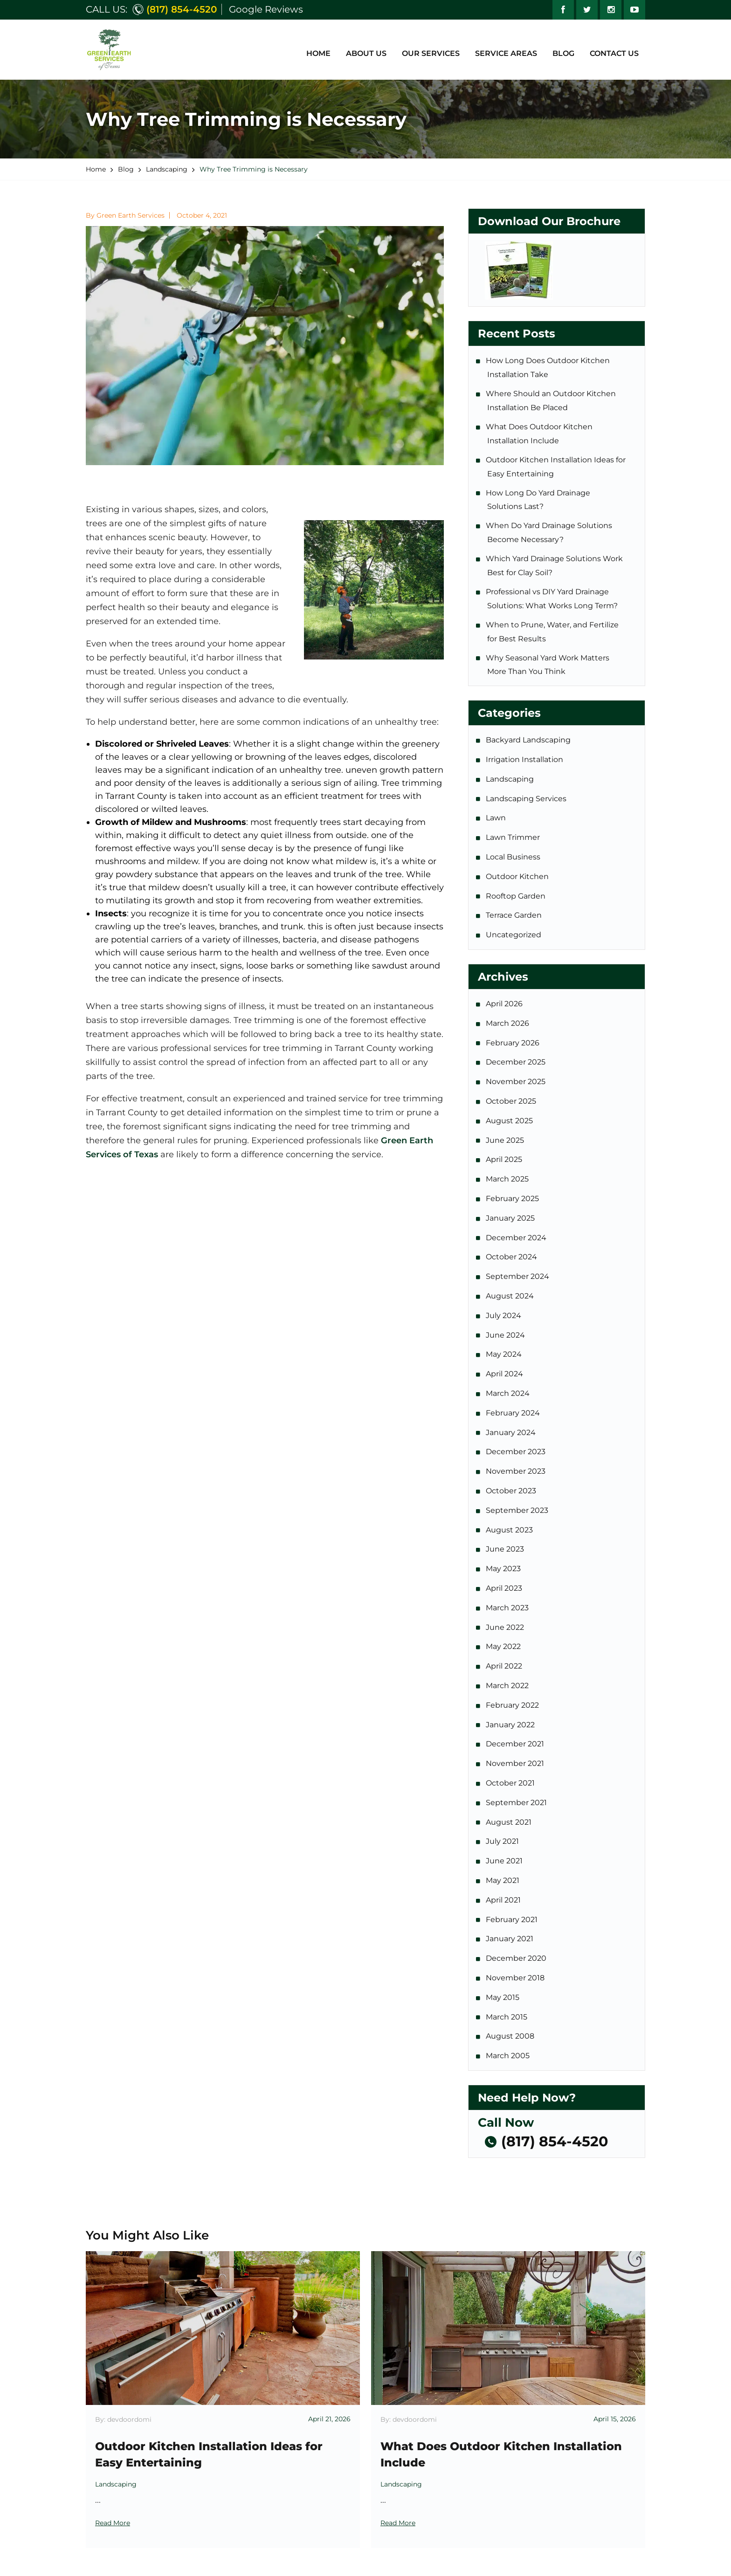  I want to click on April 2024, so click(505, 1373).